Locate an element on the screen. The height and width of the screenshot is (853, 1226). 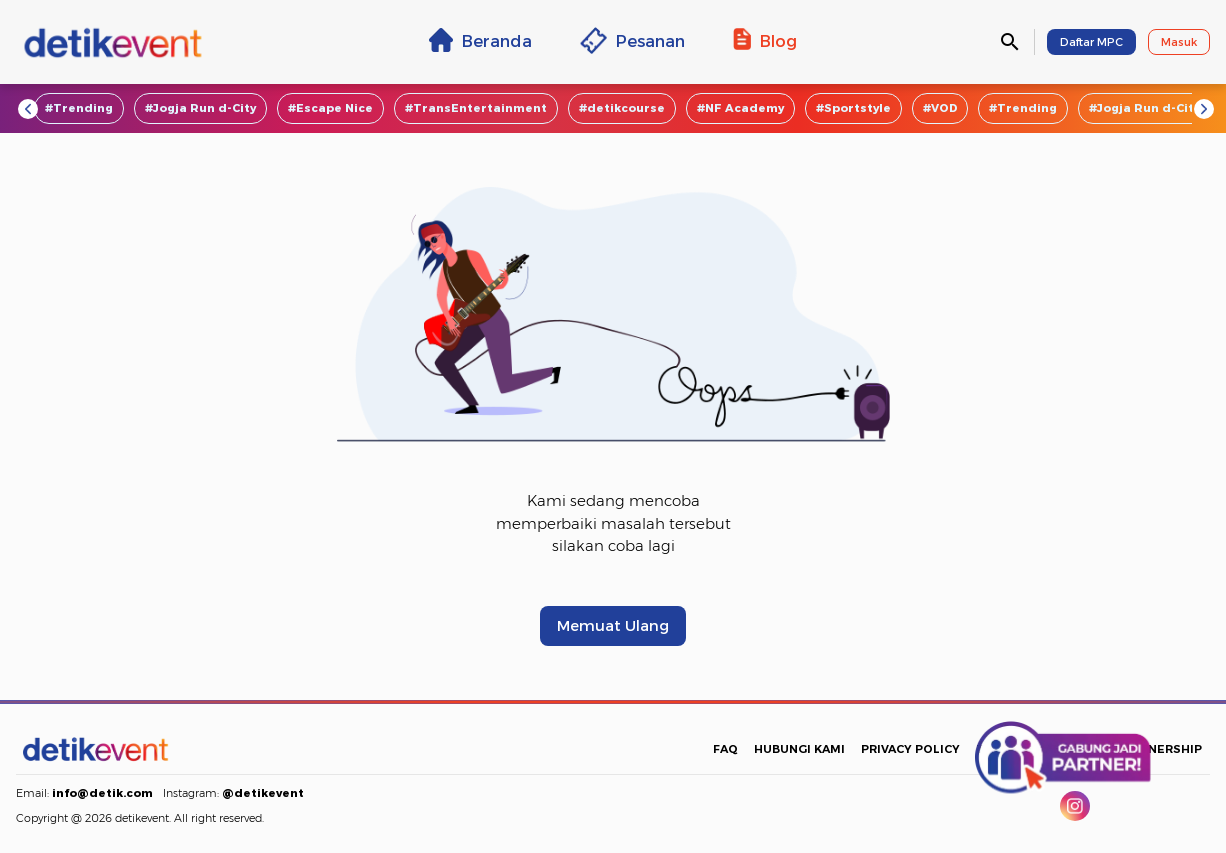
#Jogja Run d-City is located at coordinates (200, 108).